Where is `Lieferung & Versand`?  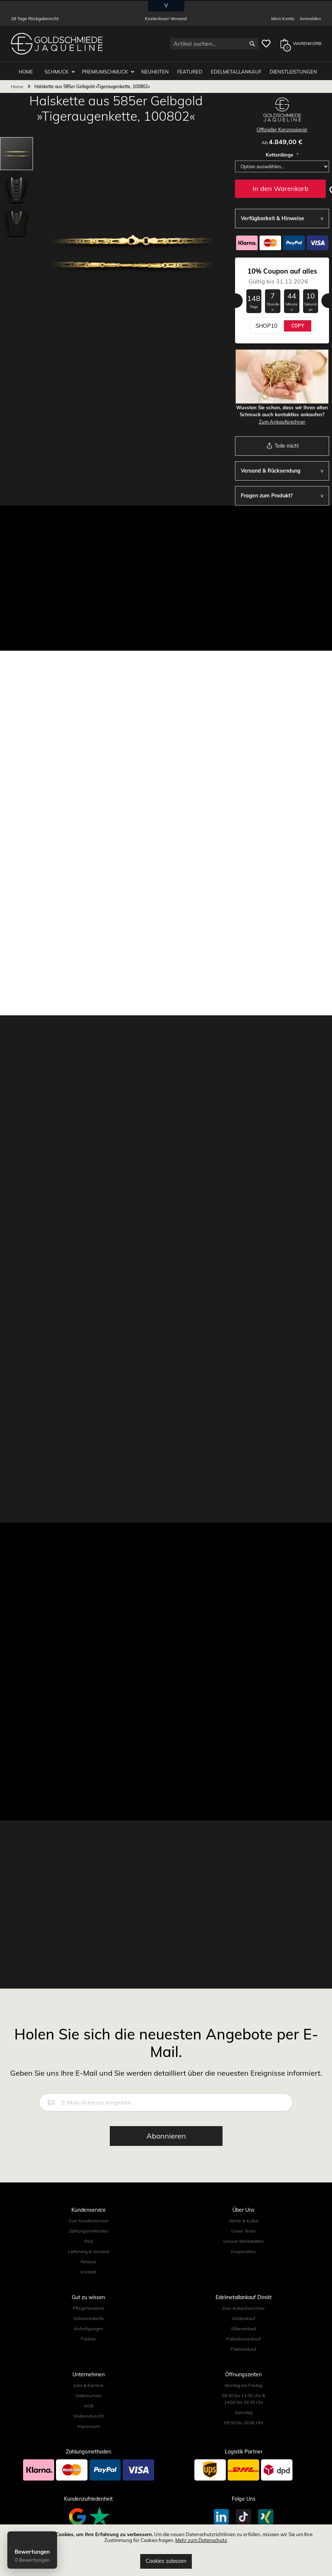
Lieferung & Versand is located at coordinates (88, 2250).